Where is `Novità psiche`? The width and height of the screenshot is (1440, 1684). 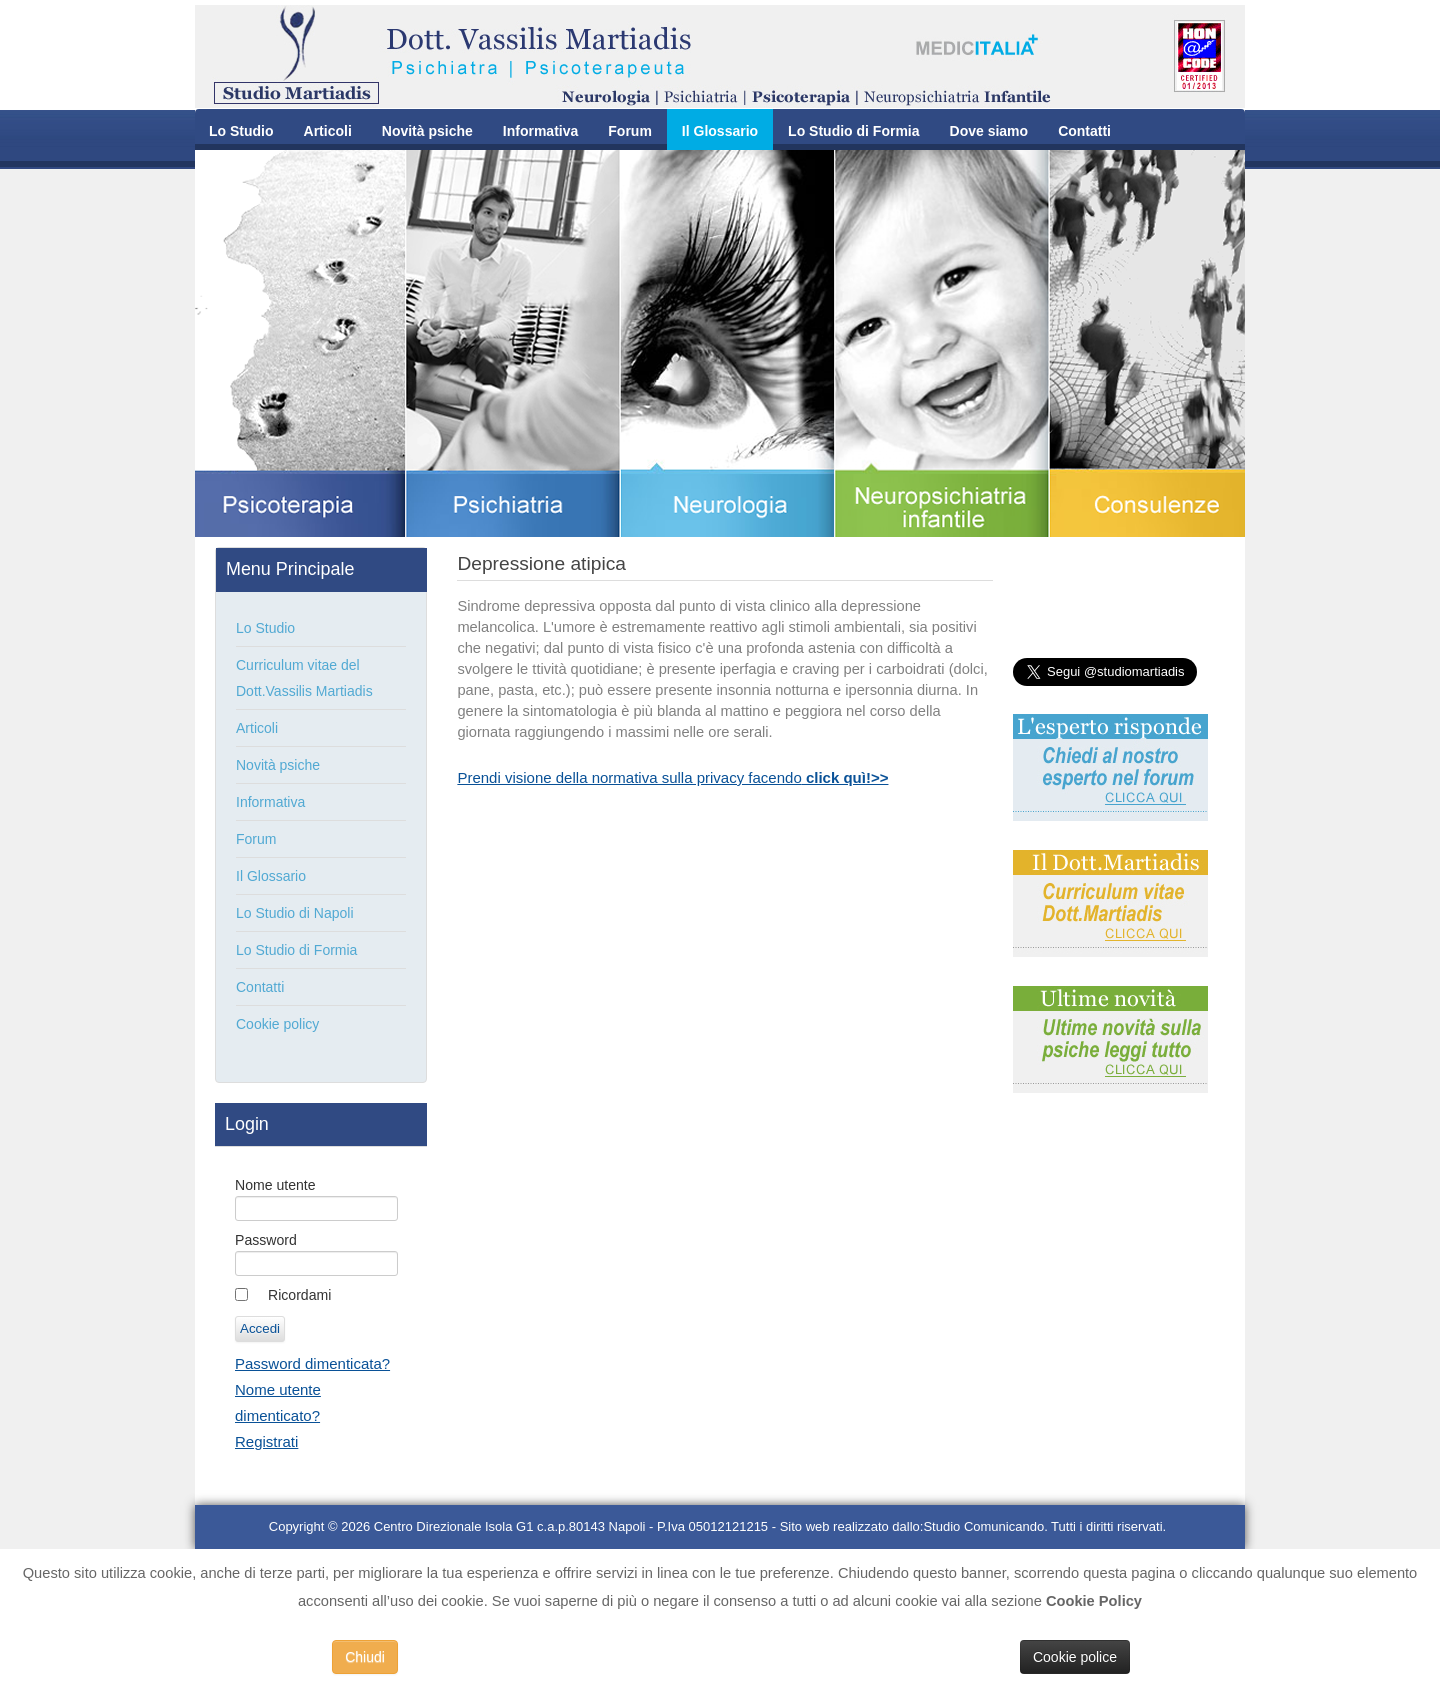 Novità psiche is located at coordinates (427, 131).